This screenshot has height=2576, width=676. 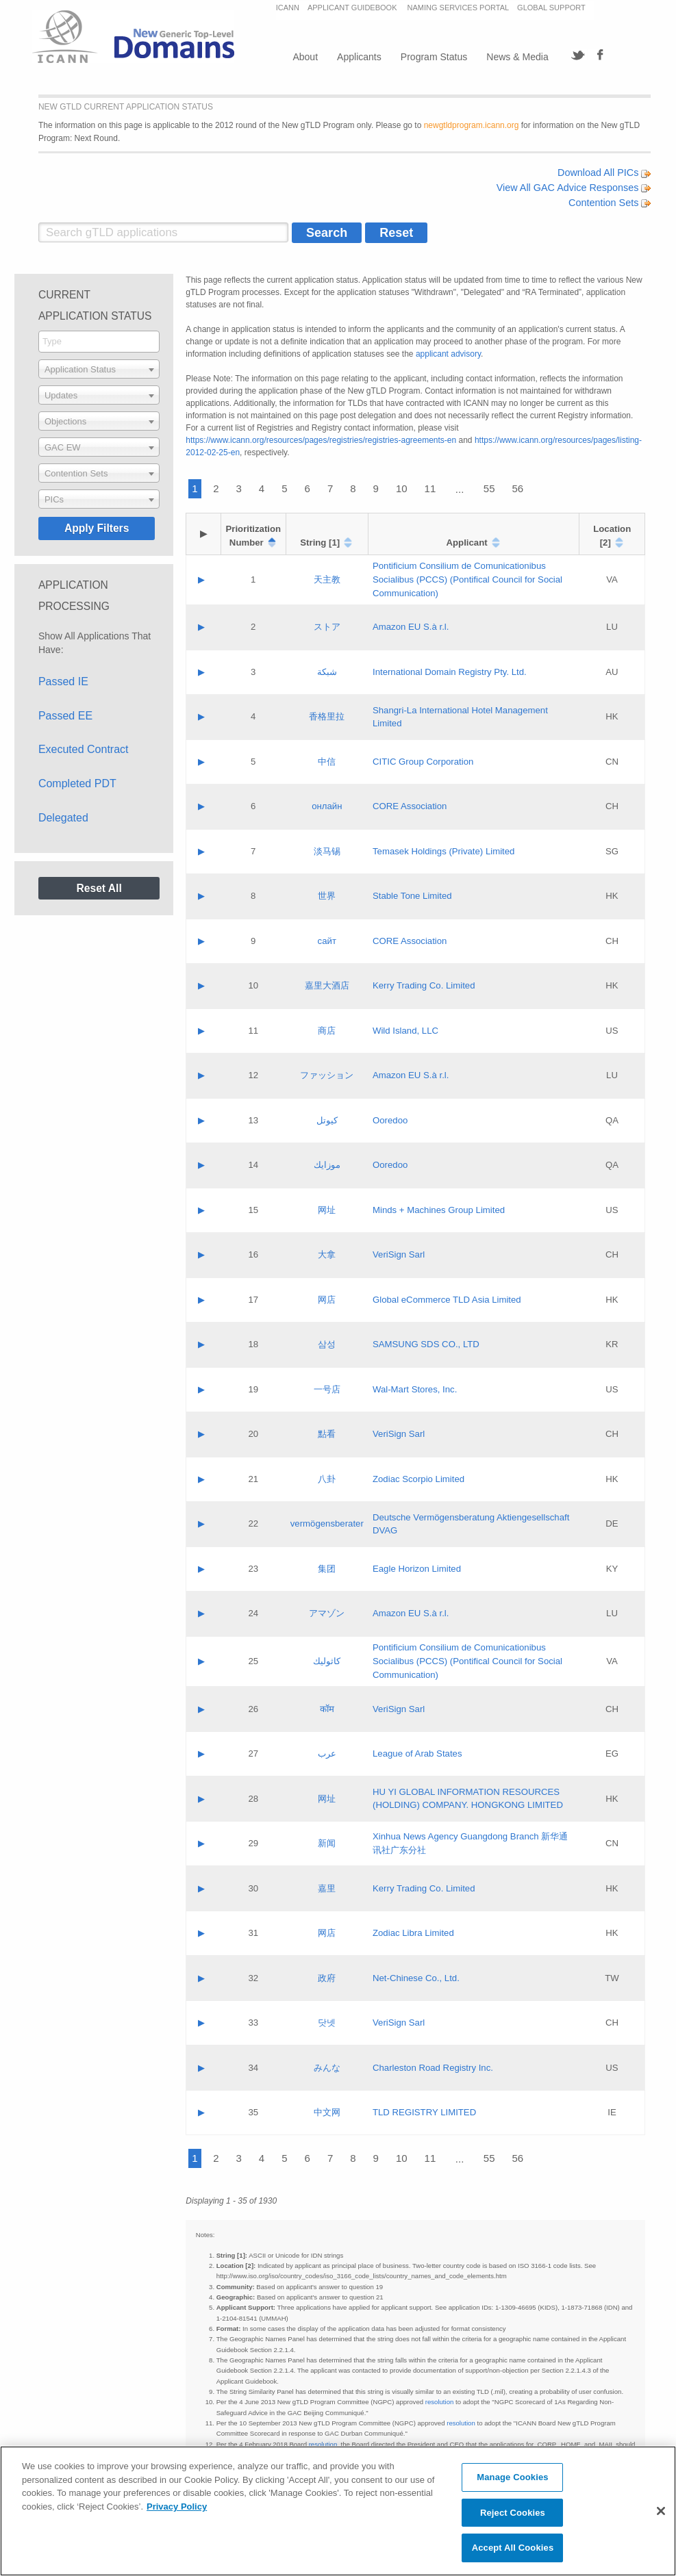 I want to click on Reject Cookies, so click(x=512, y=2513).